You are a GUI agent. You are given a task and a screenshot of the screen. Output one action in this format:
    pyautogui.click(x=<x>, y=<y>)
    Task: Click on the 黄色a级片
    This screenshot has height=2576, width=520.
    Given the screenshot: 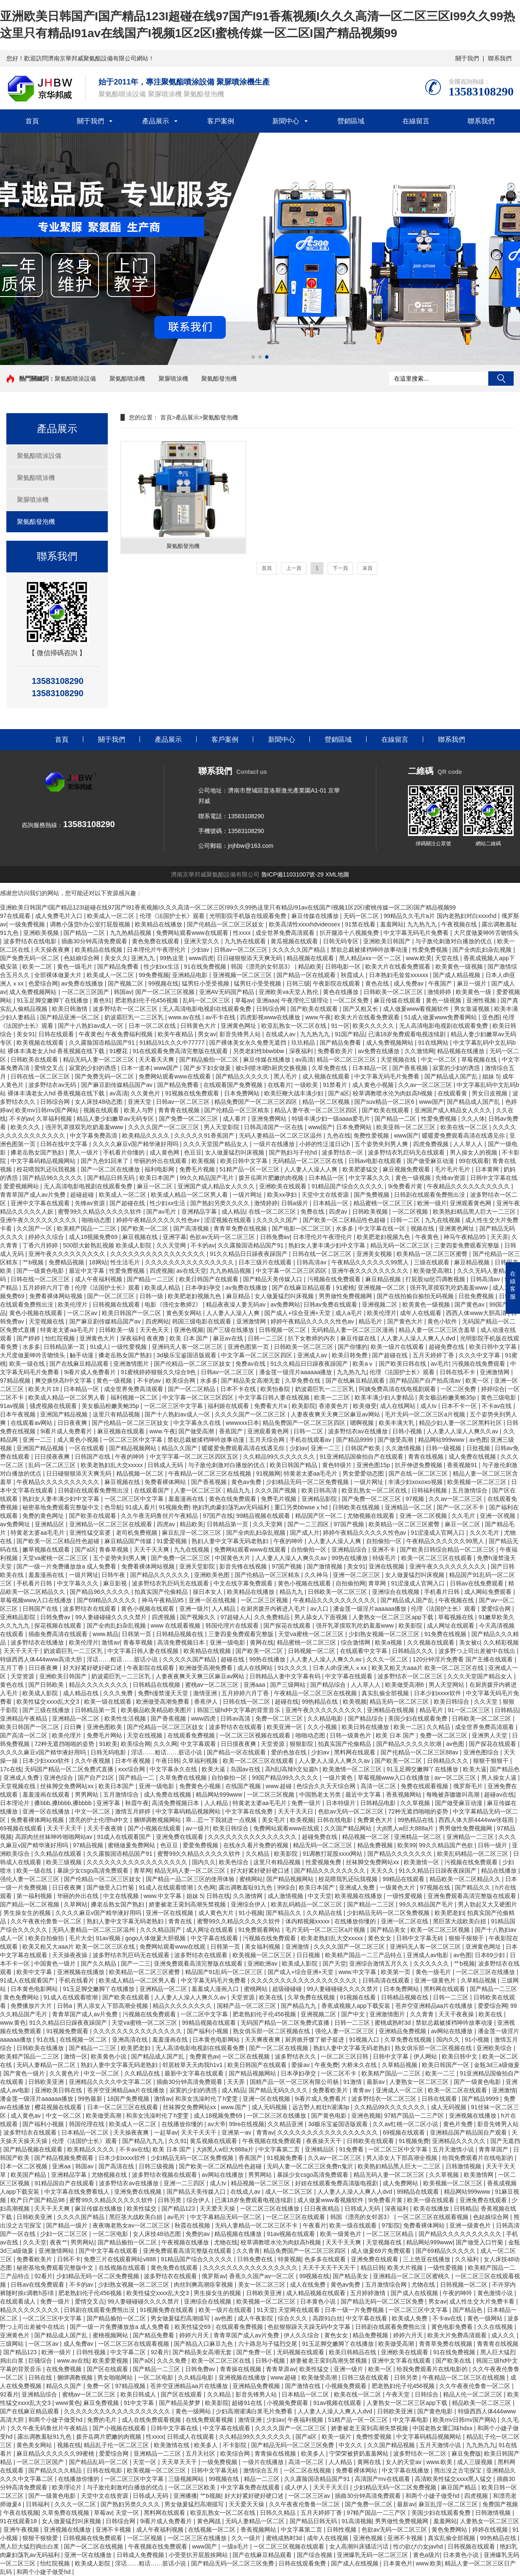 What is the action you would take?
    pyautogui.click(x=426, y=2554)
    